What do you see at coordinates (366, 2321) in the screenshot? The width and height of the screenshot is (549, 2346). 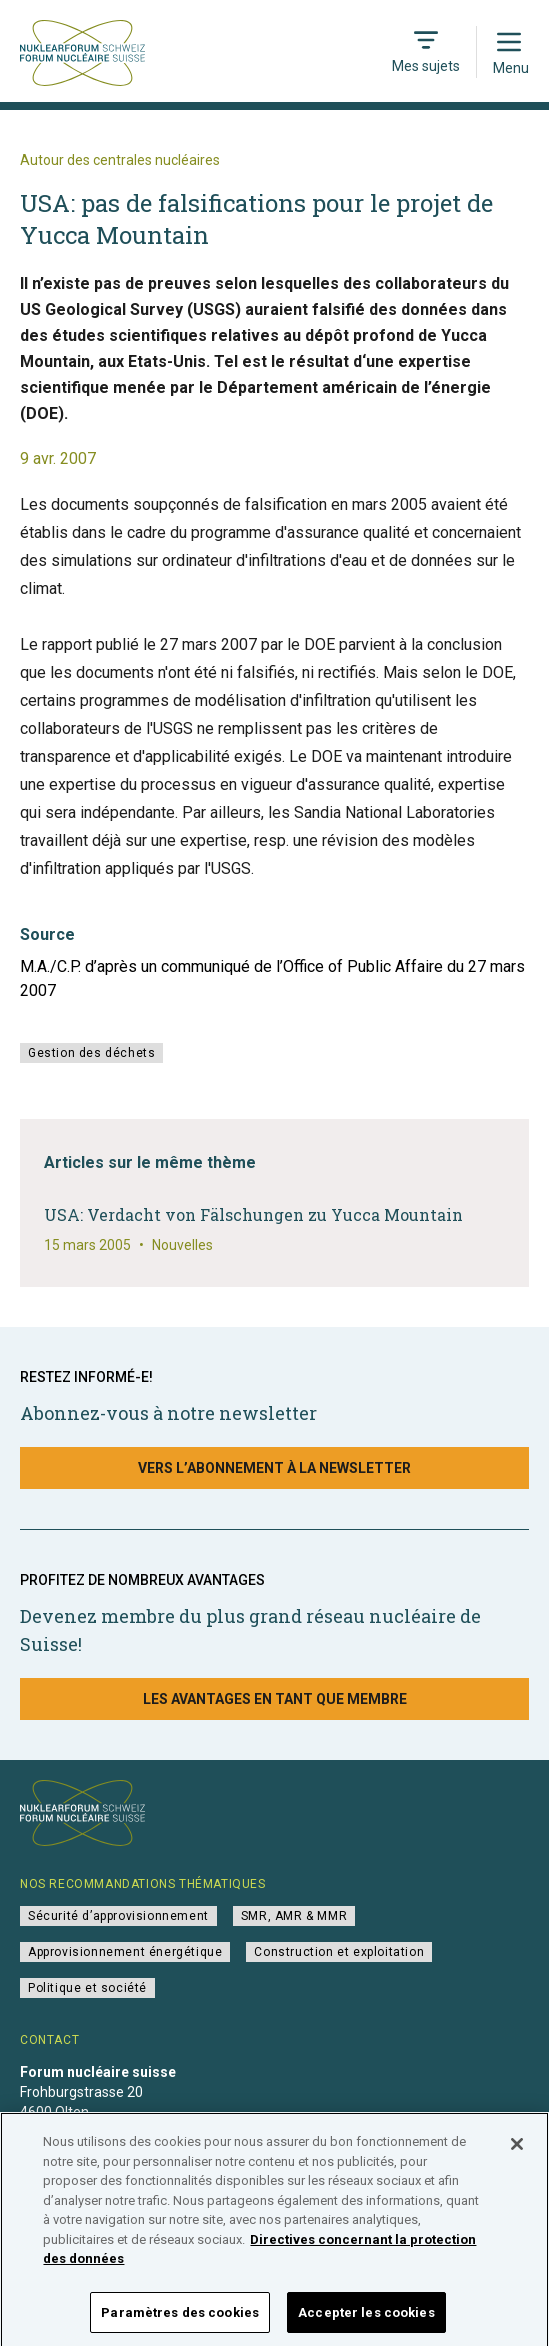 I see `Accepter les cookies` at bounding box center [366, 2321].